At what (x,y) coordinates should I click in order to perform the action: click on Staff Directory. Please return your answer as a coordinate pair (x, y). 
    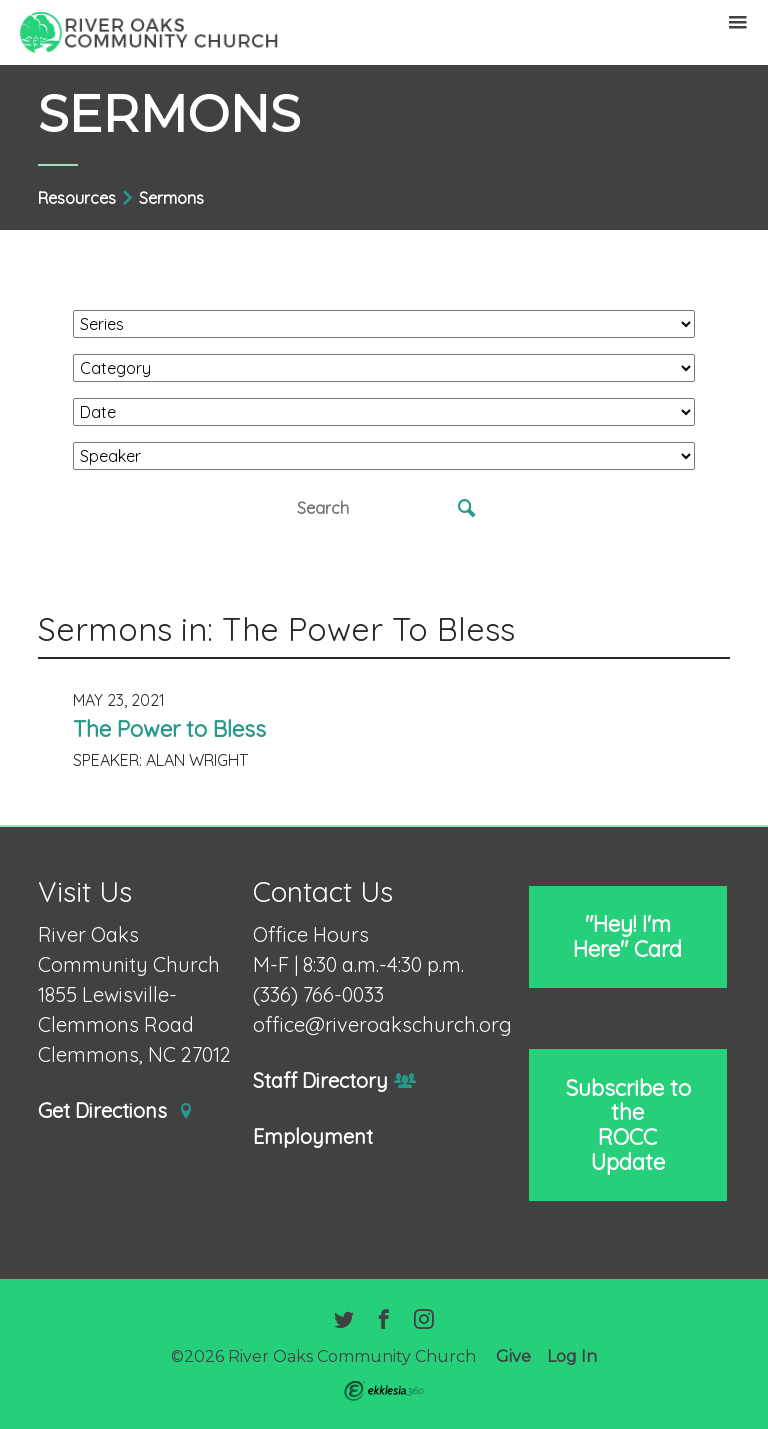
    Looking at the image, I should click on (334, 1081).